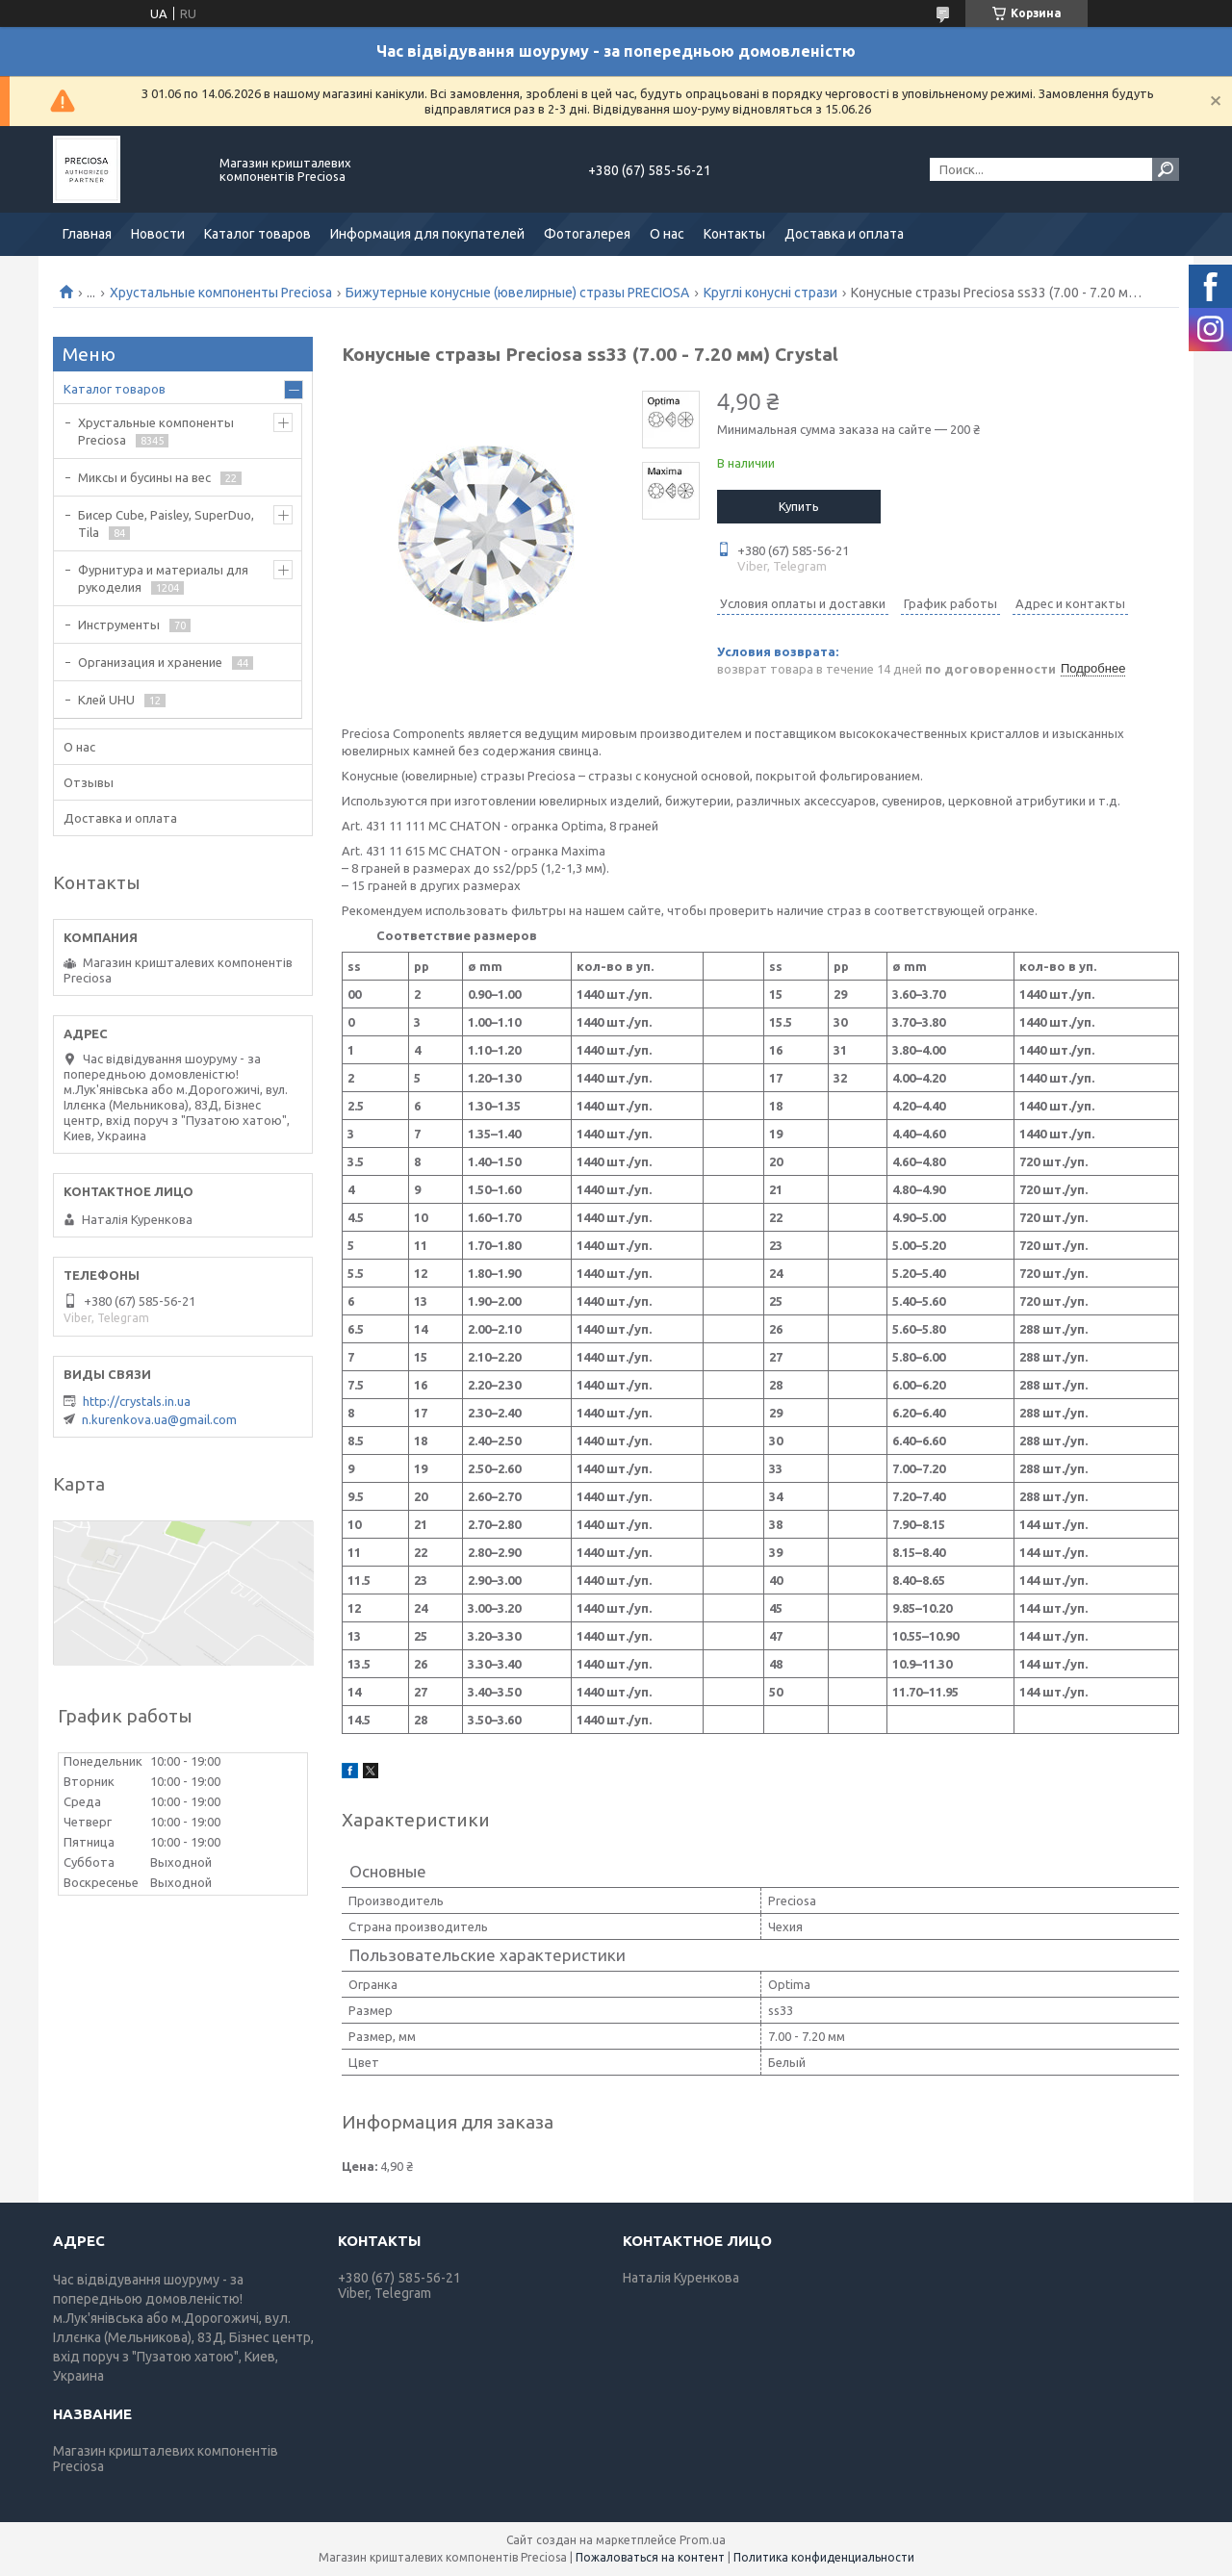 This screenshot has width=1232, height=2576. I want to click on Главная, so click(87, 234).